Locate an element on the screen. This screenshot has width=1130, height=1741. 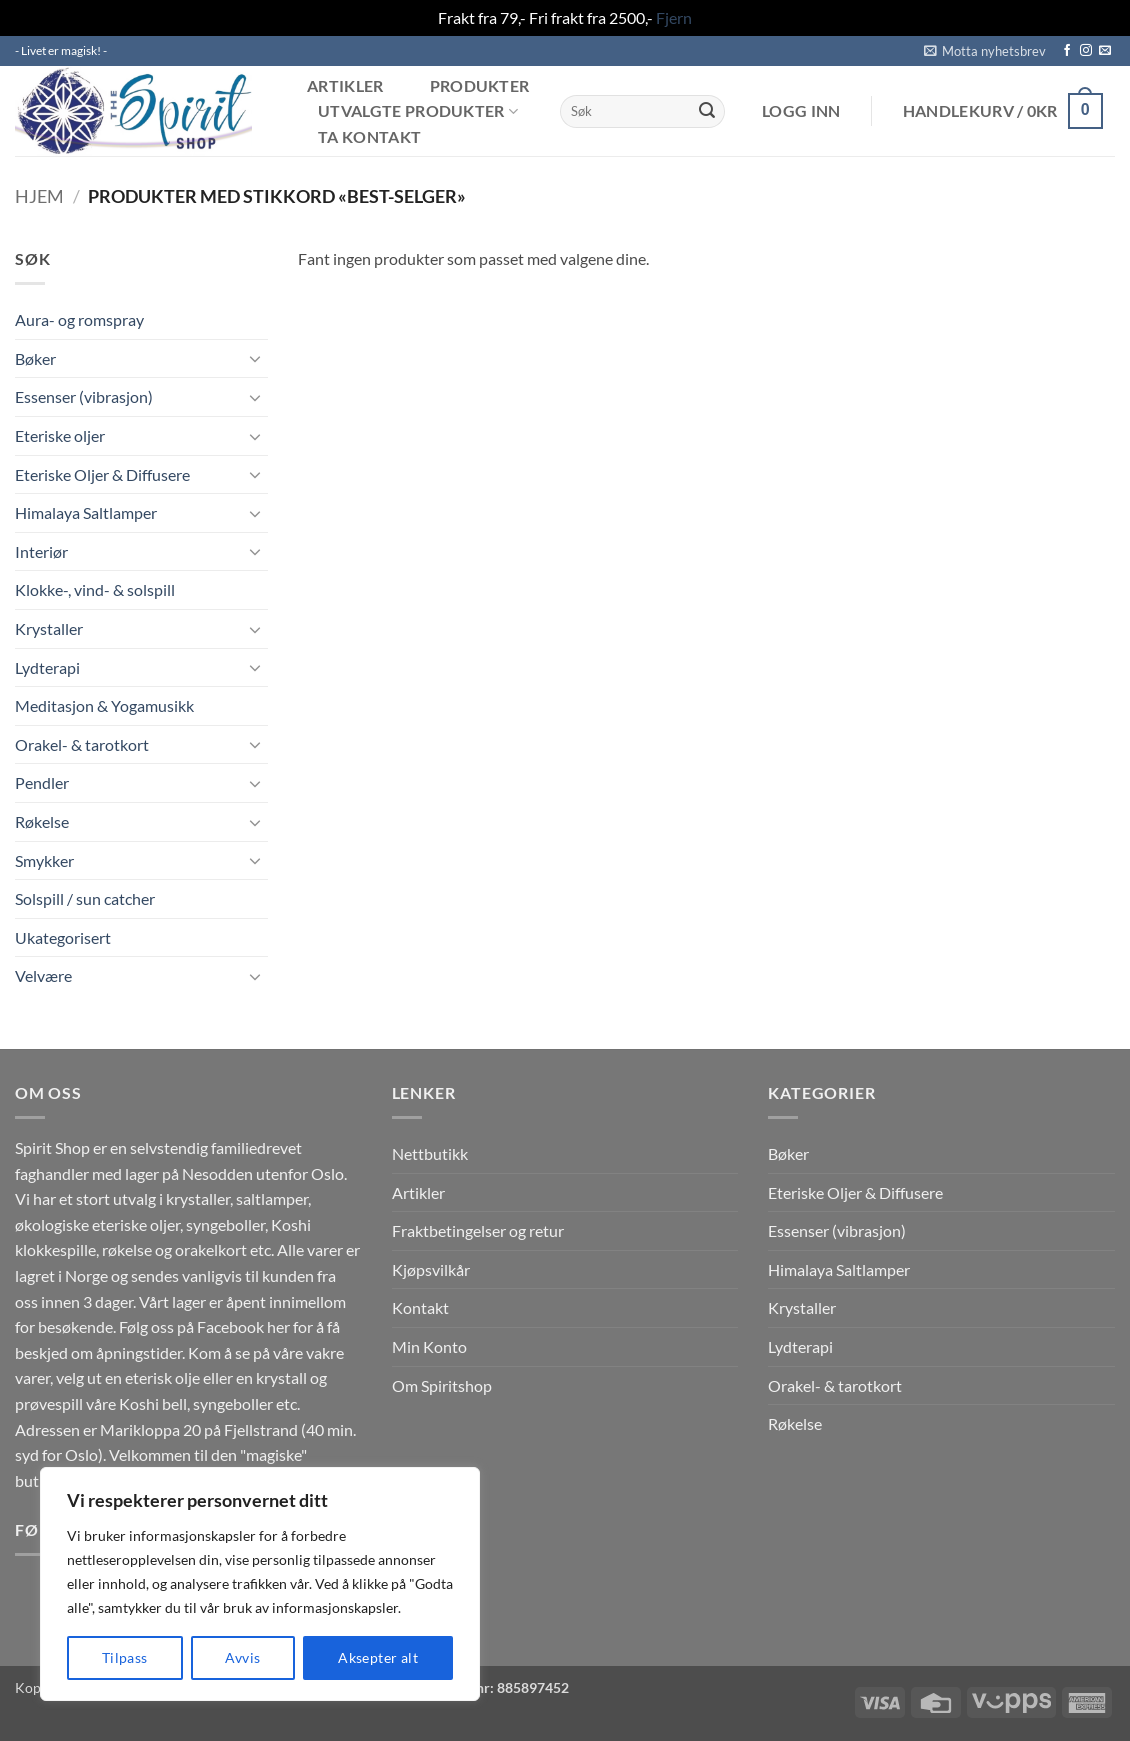
Solspill / sun catcher is located at coordinates (85, 898).